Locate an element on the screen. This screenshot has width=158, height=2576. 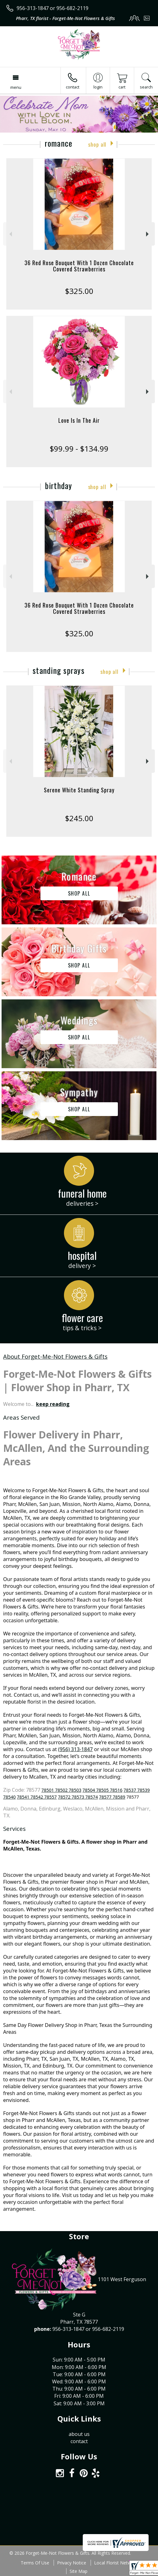
$325.00 is located at coordinates (79, 291).